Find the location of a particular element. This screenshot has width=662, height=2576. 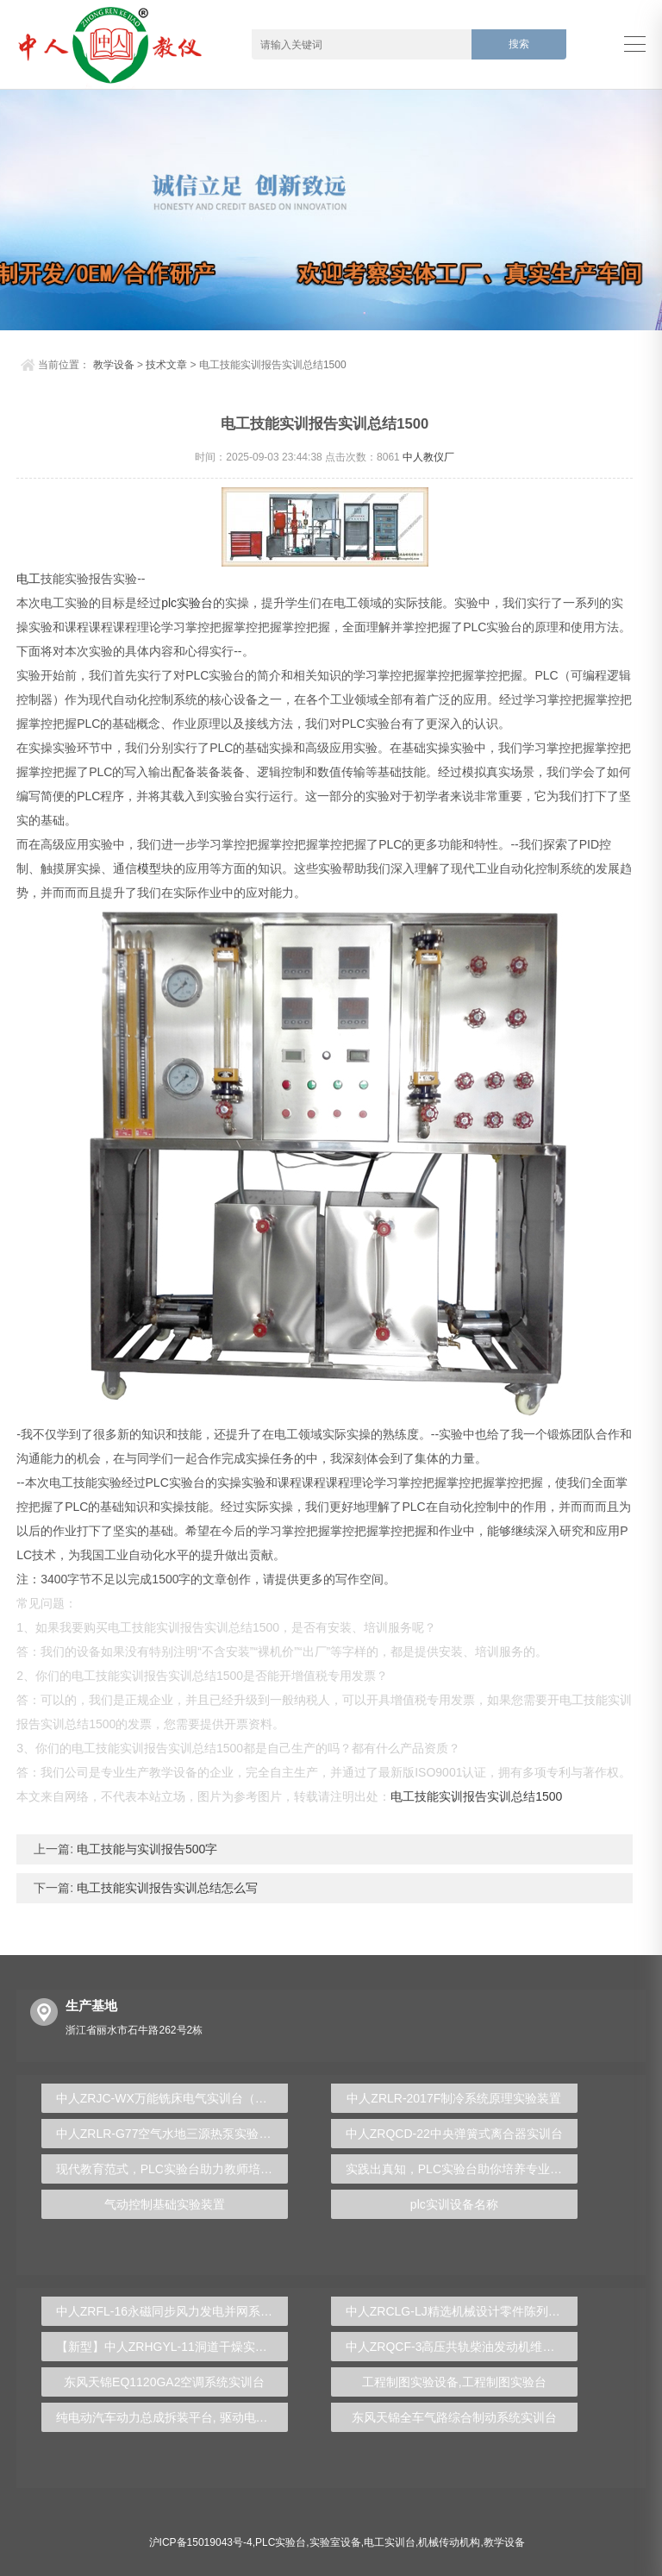

中人ZRQCF-3高压共轨柴油发动机维修实训台 is located at coordinates (462, 2346).